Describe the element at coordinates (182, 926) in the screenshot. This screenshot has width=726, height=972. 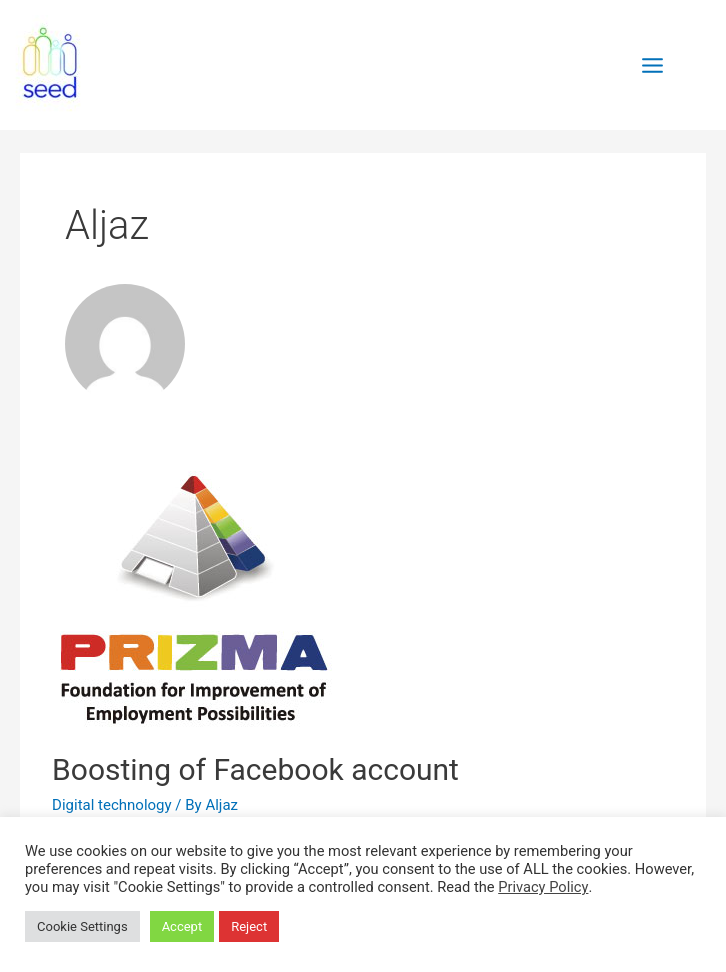
I see `Accept [button]` at that location.